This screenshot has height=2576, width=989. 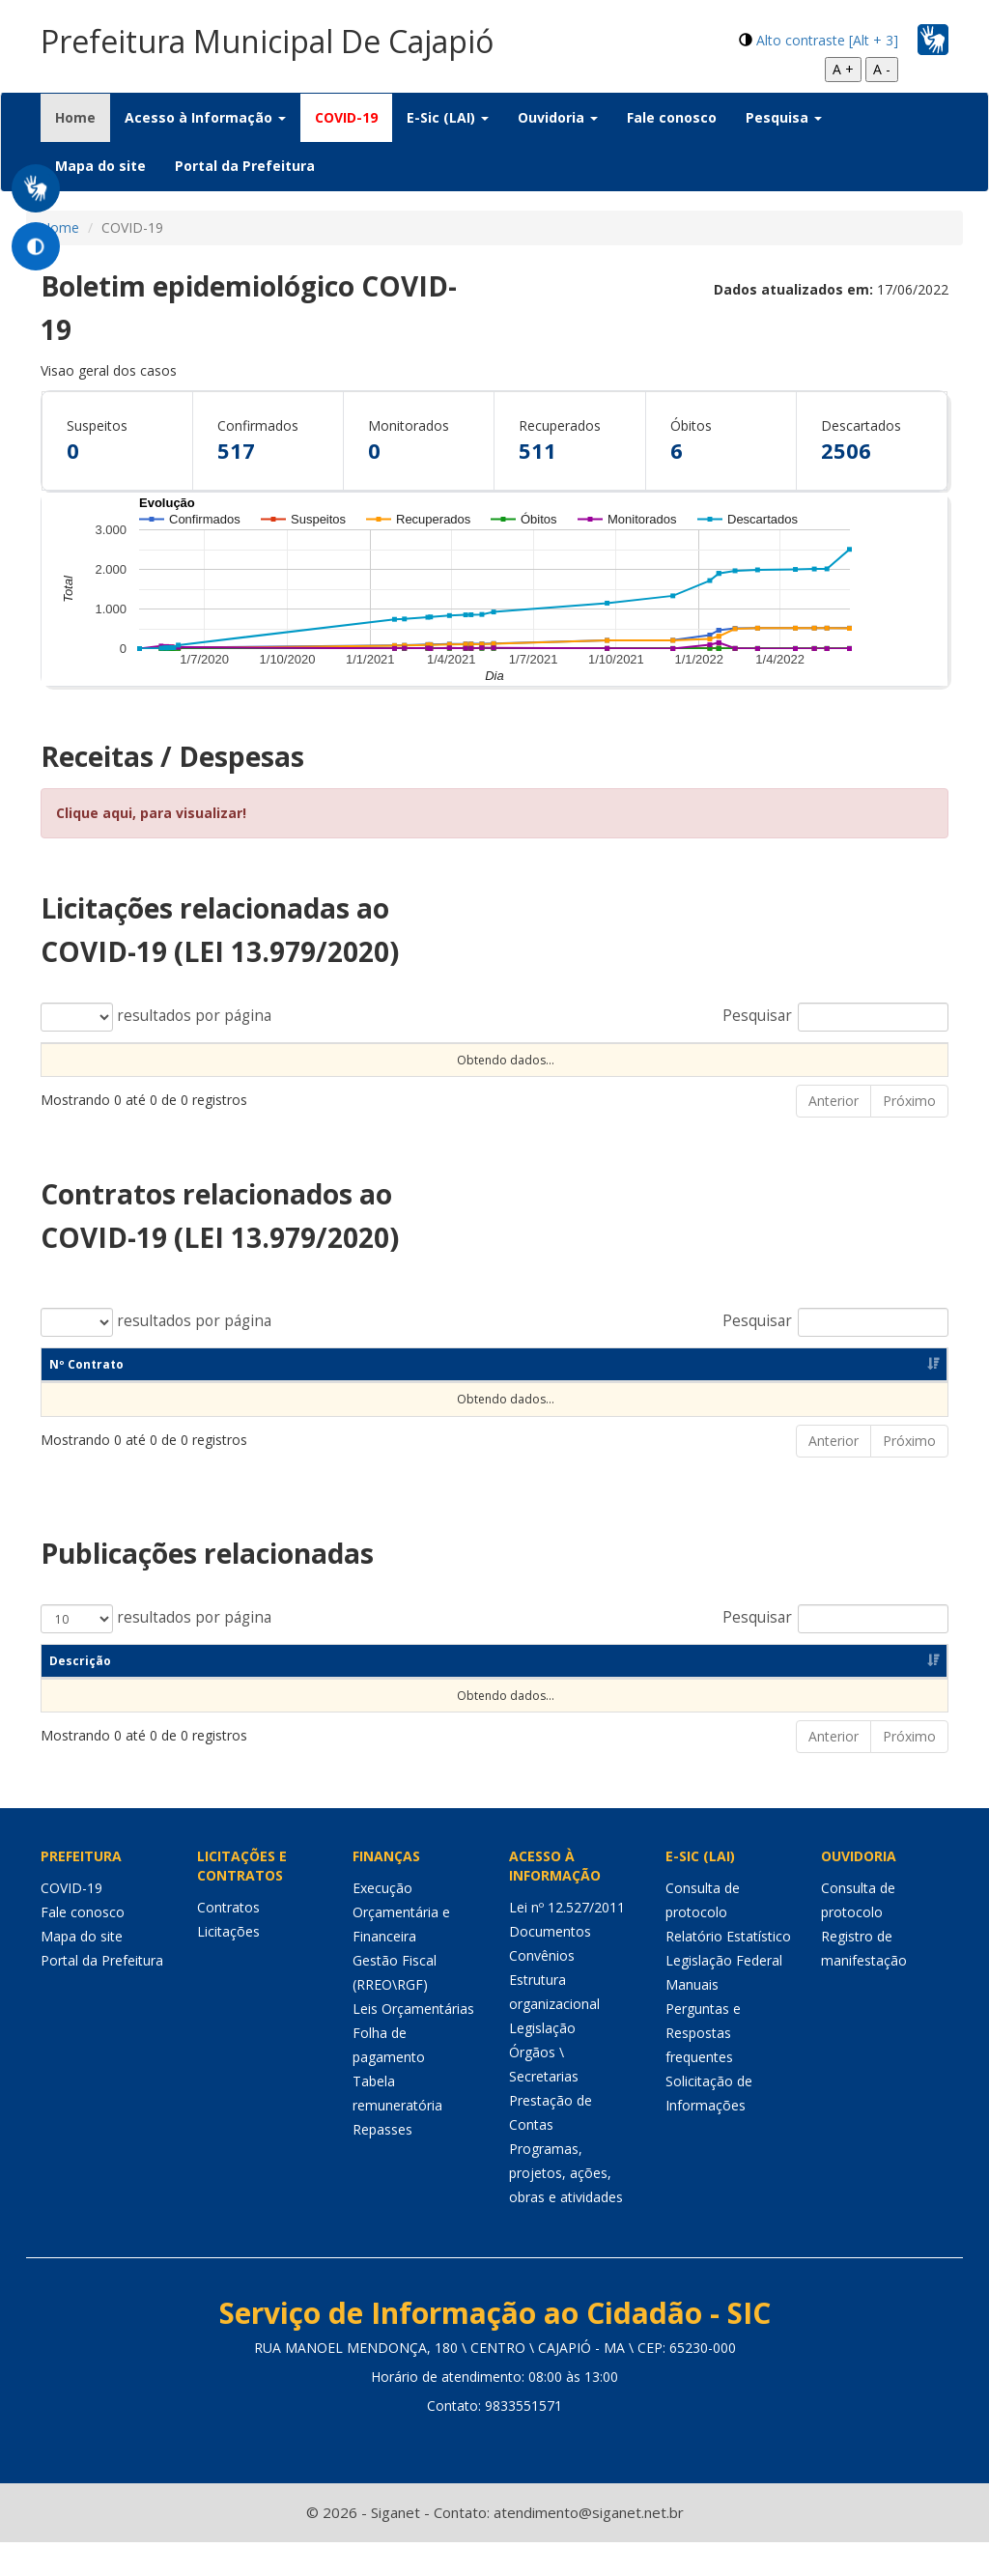 What do you see at coordinates (205, 117) in the screenshot?
I see `Acesso à Informação [button]` at bounding box center [205, 117].